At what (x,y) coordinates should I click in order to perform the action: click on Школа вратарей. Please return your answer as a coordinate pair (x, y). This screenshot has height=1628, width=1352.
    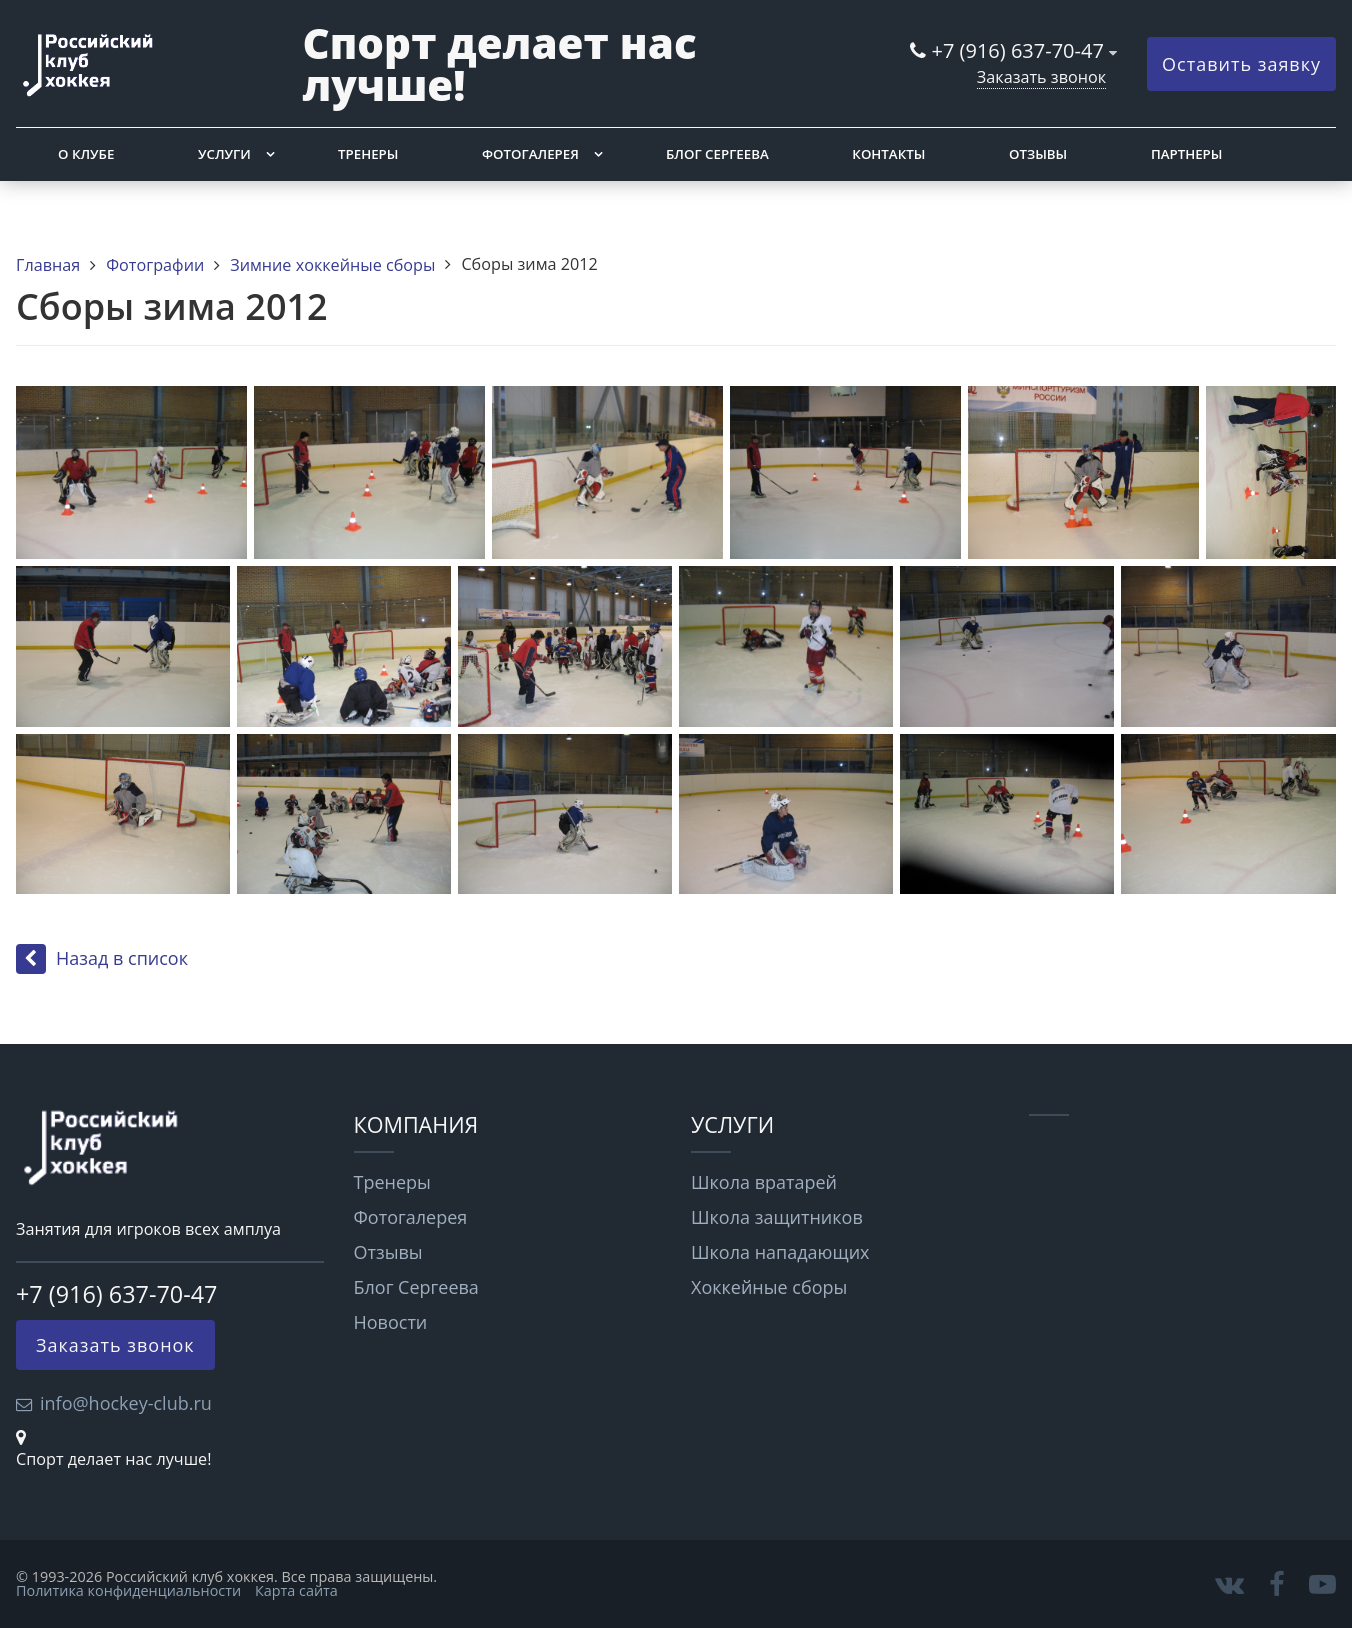
    Looking at the image, I should click on (764, 1182).